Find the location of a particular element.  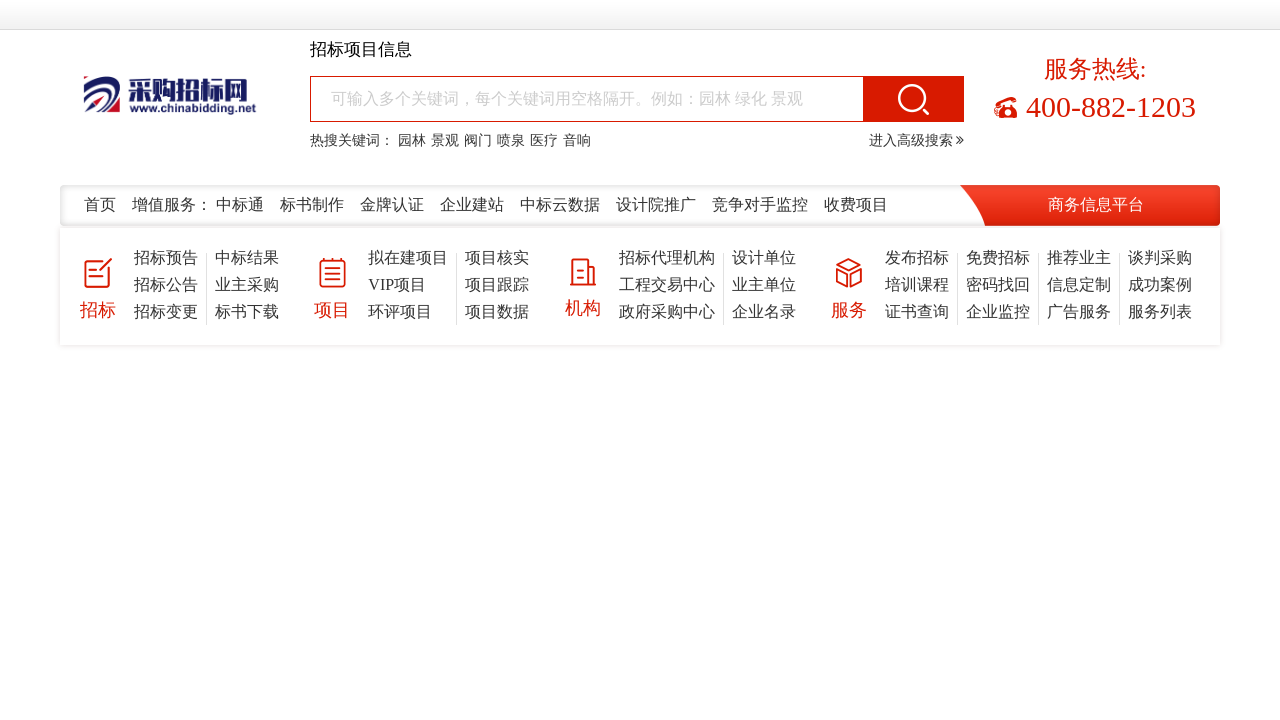

工程交易中心 is located at coordinates (667, 284).